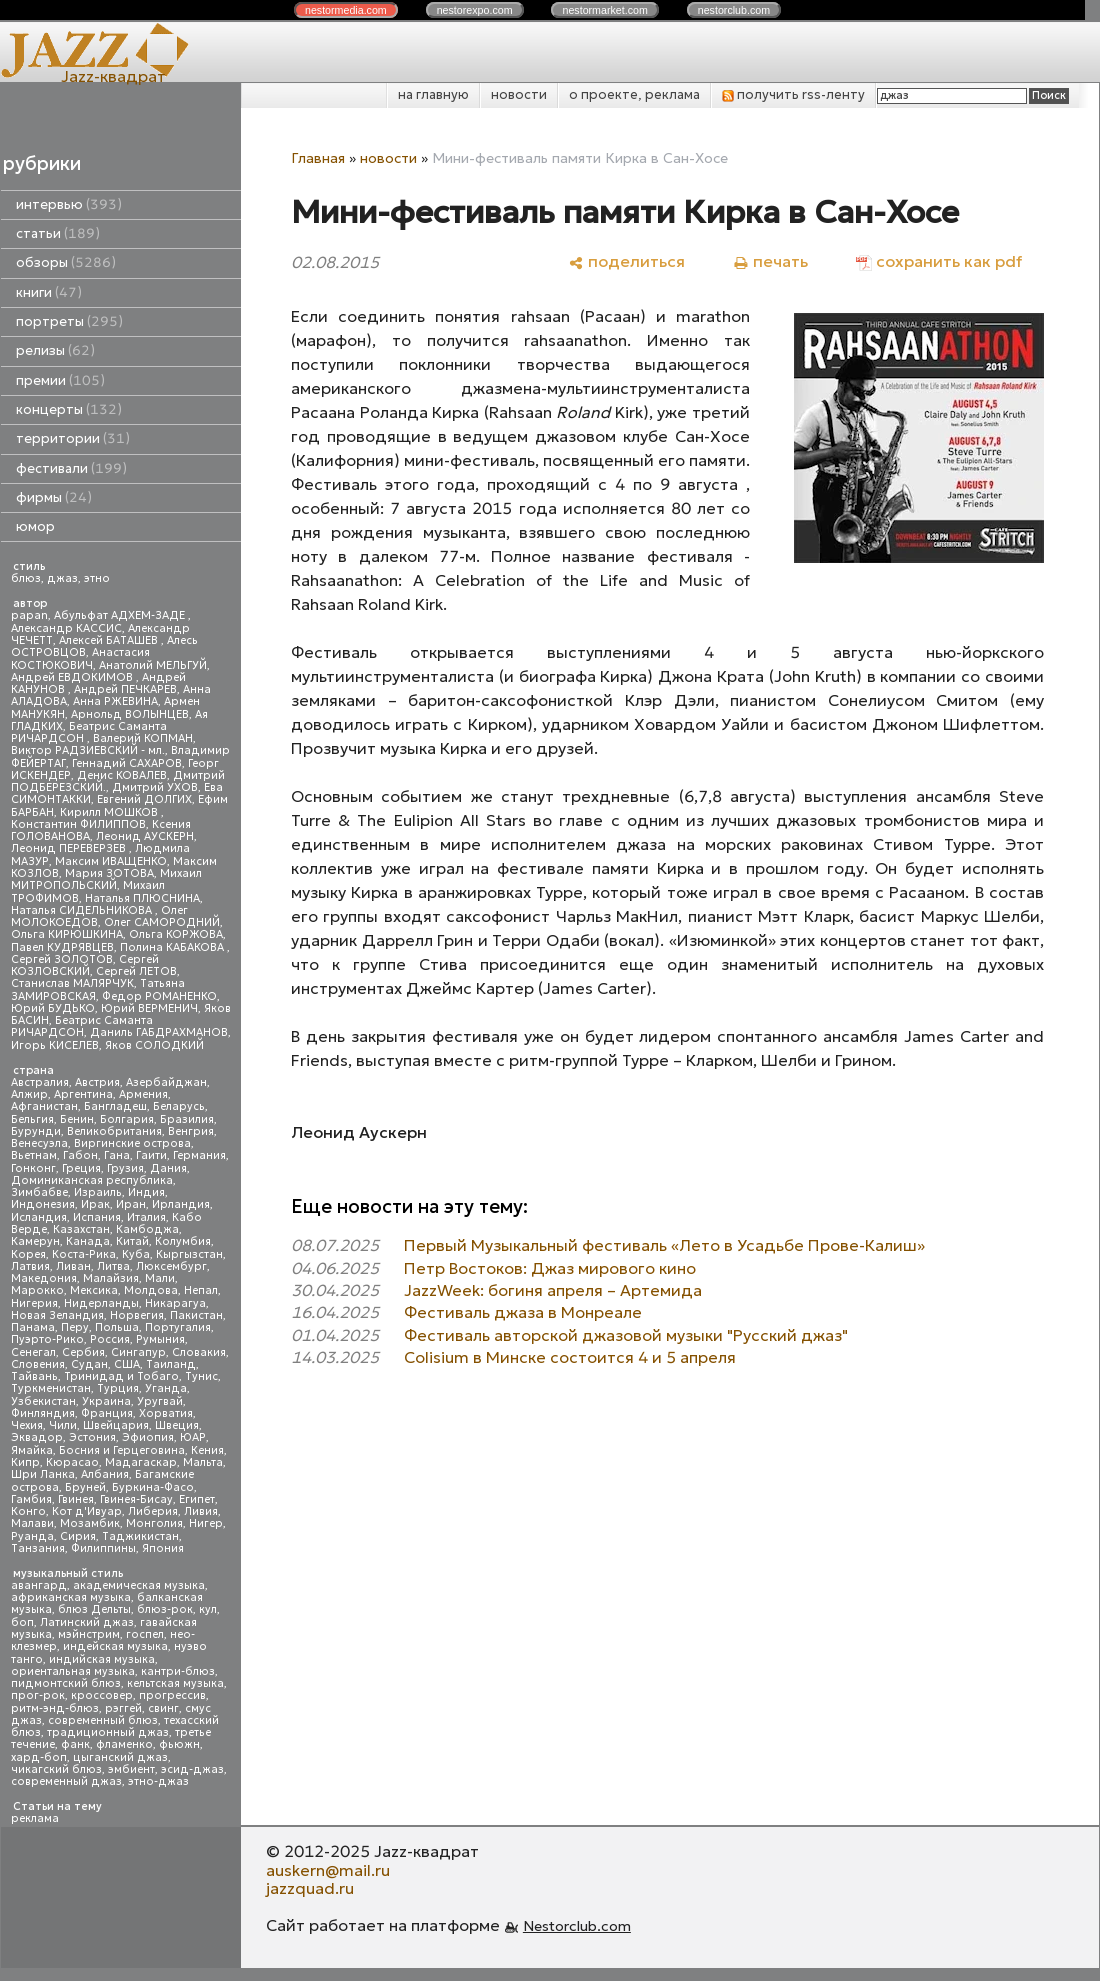  Describe the element at coordinates (78, 1536) in the screenshot. I see `Сирия` at that location.